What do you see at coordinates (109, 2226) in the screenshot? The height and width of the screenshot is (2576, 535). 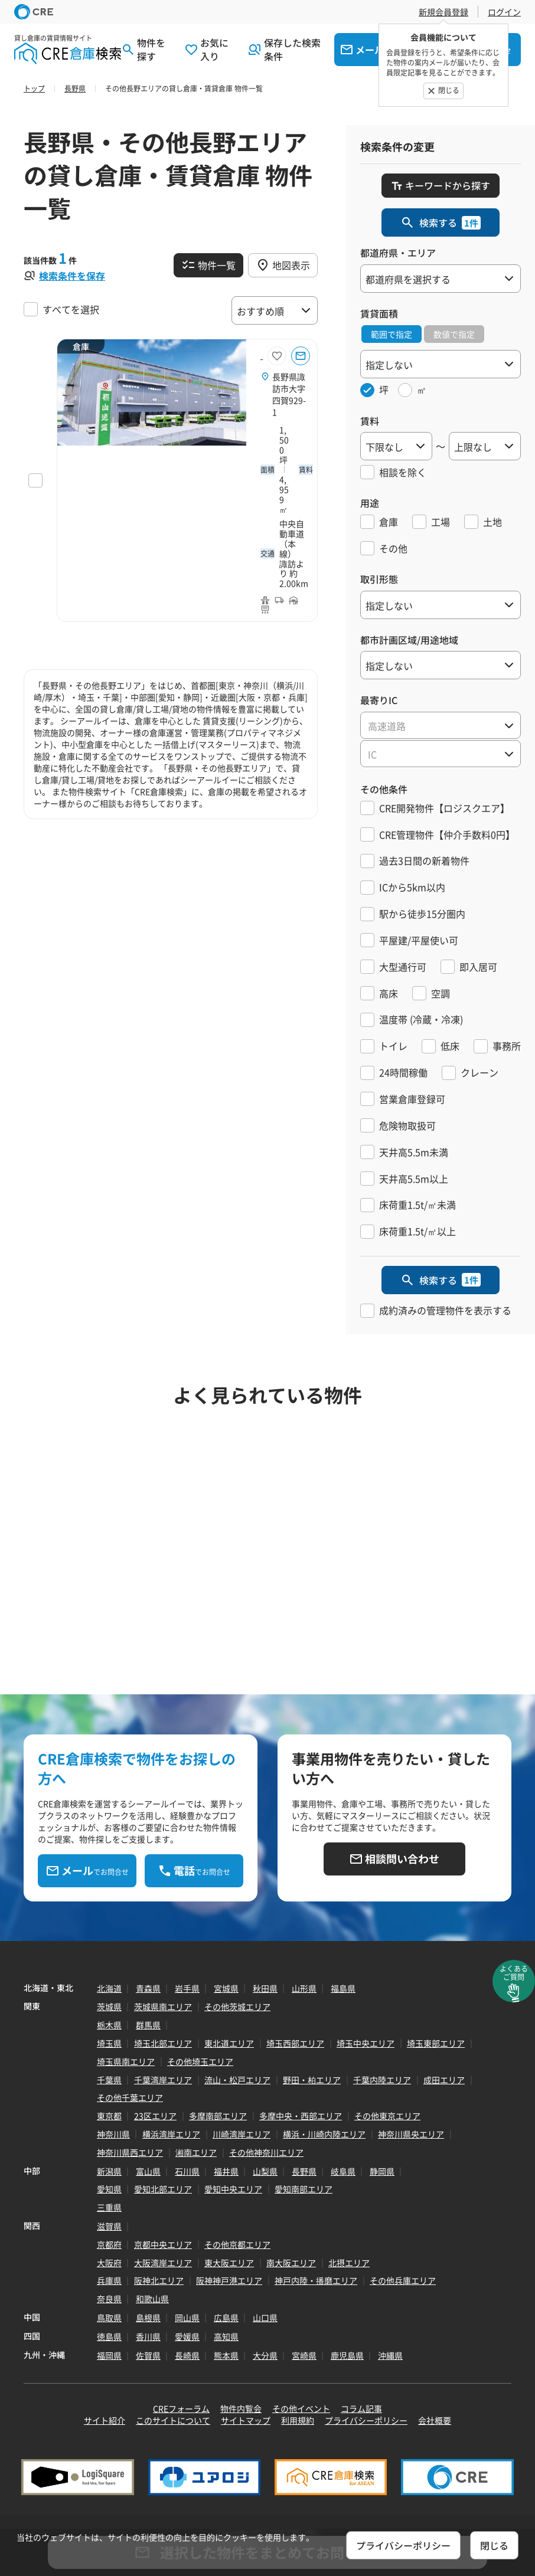 I see `滋賀県` at bounding box center [109, 2226].